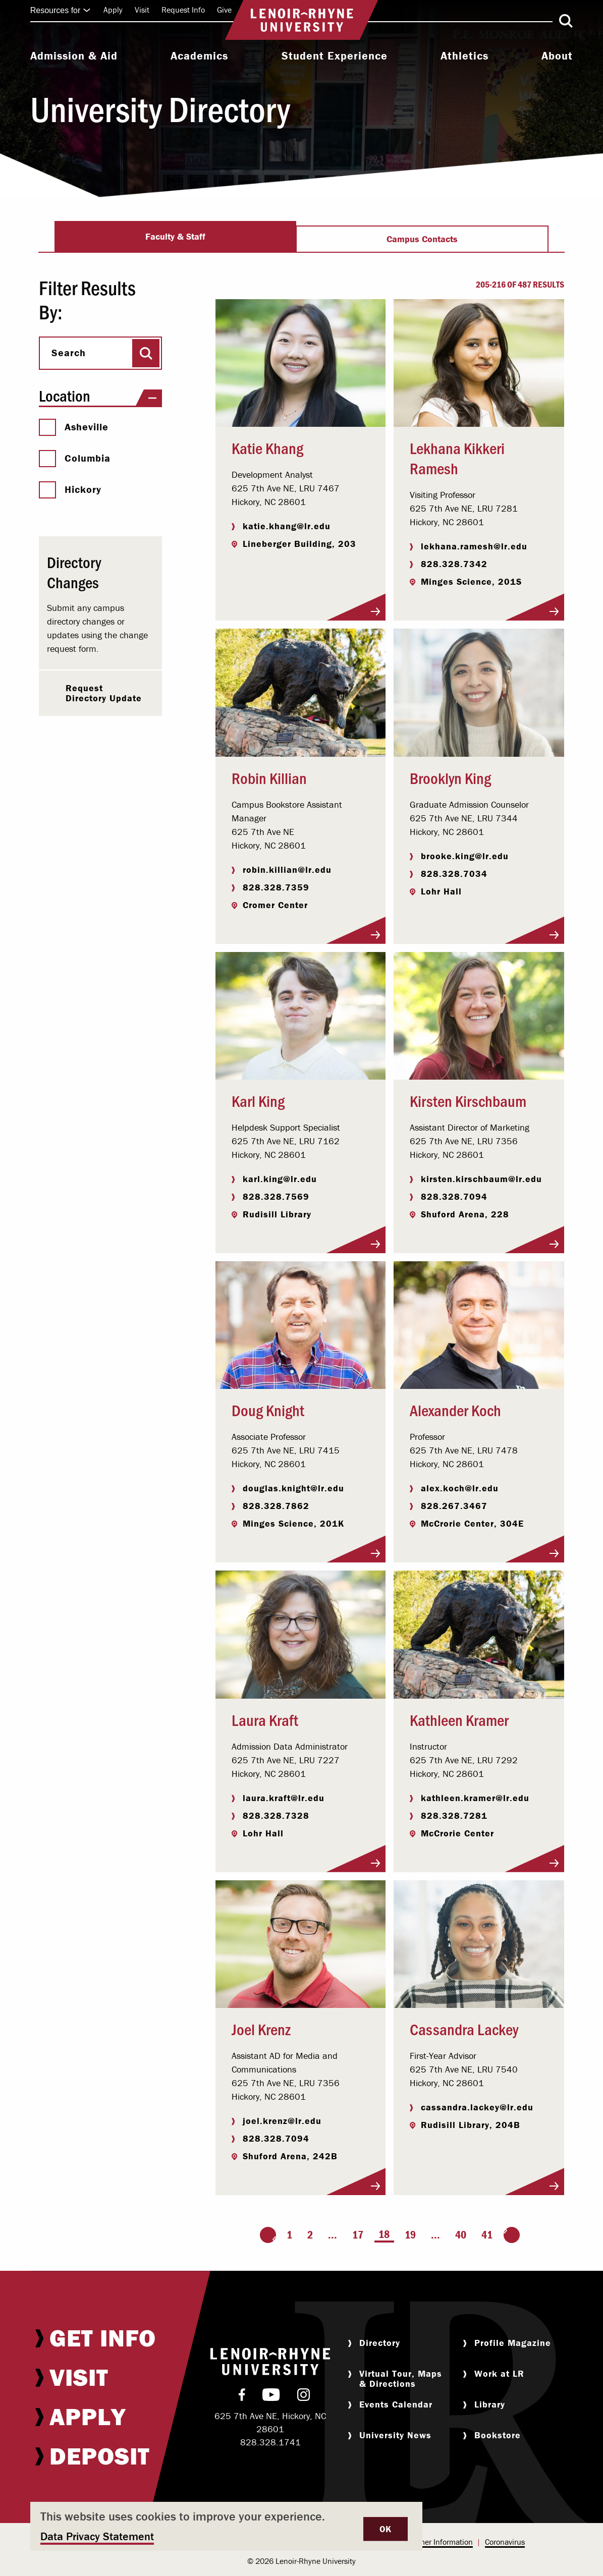 Image resolution: width=603 pixels, height=2576 pixels. Describe the element at coordinates (73, 426) in the screenshot. I see `Asheville` at that location.